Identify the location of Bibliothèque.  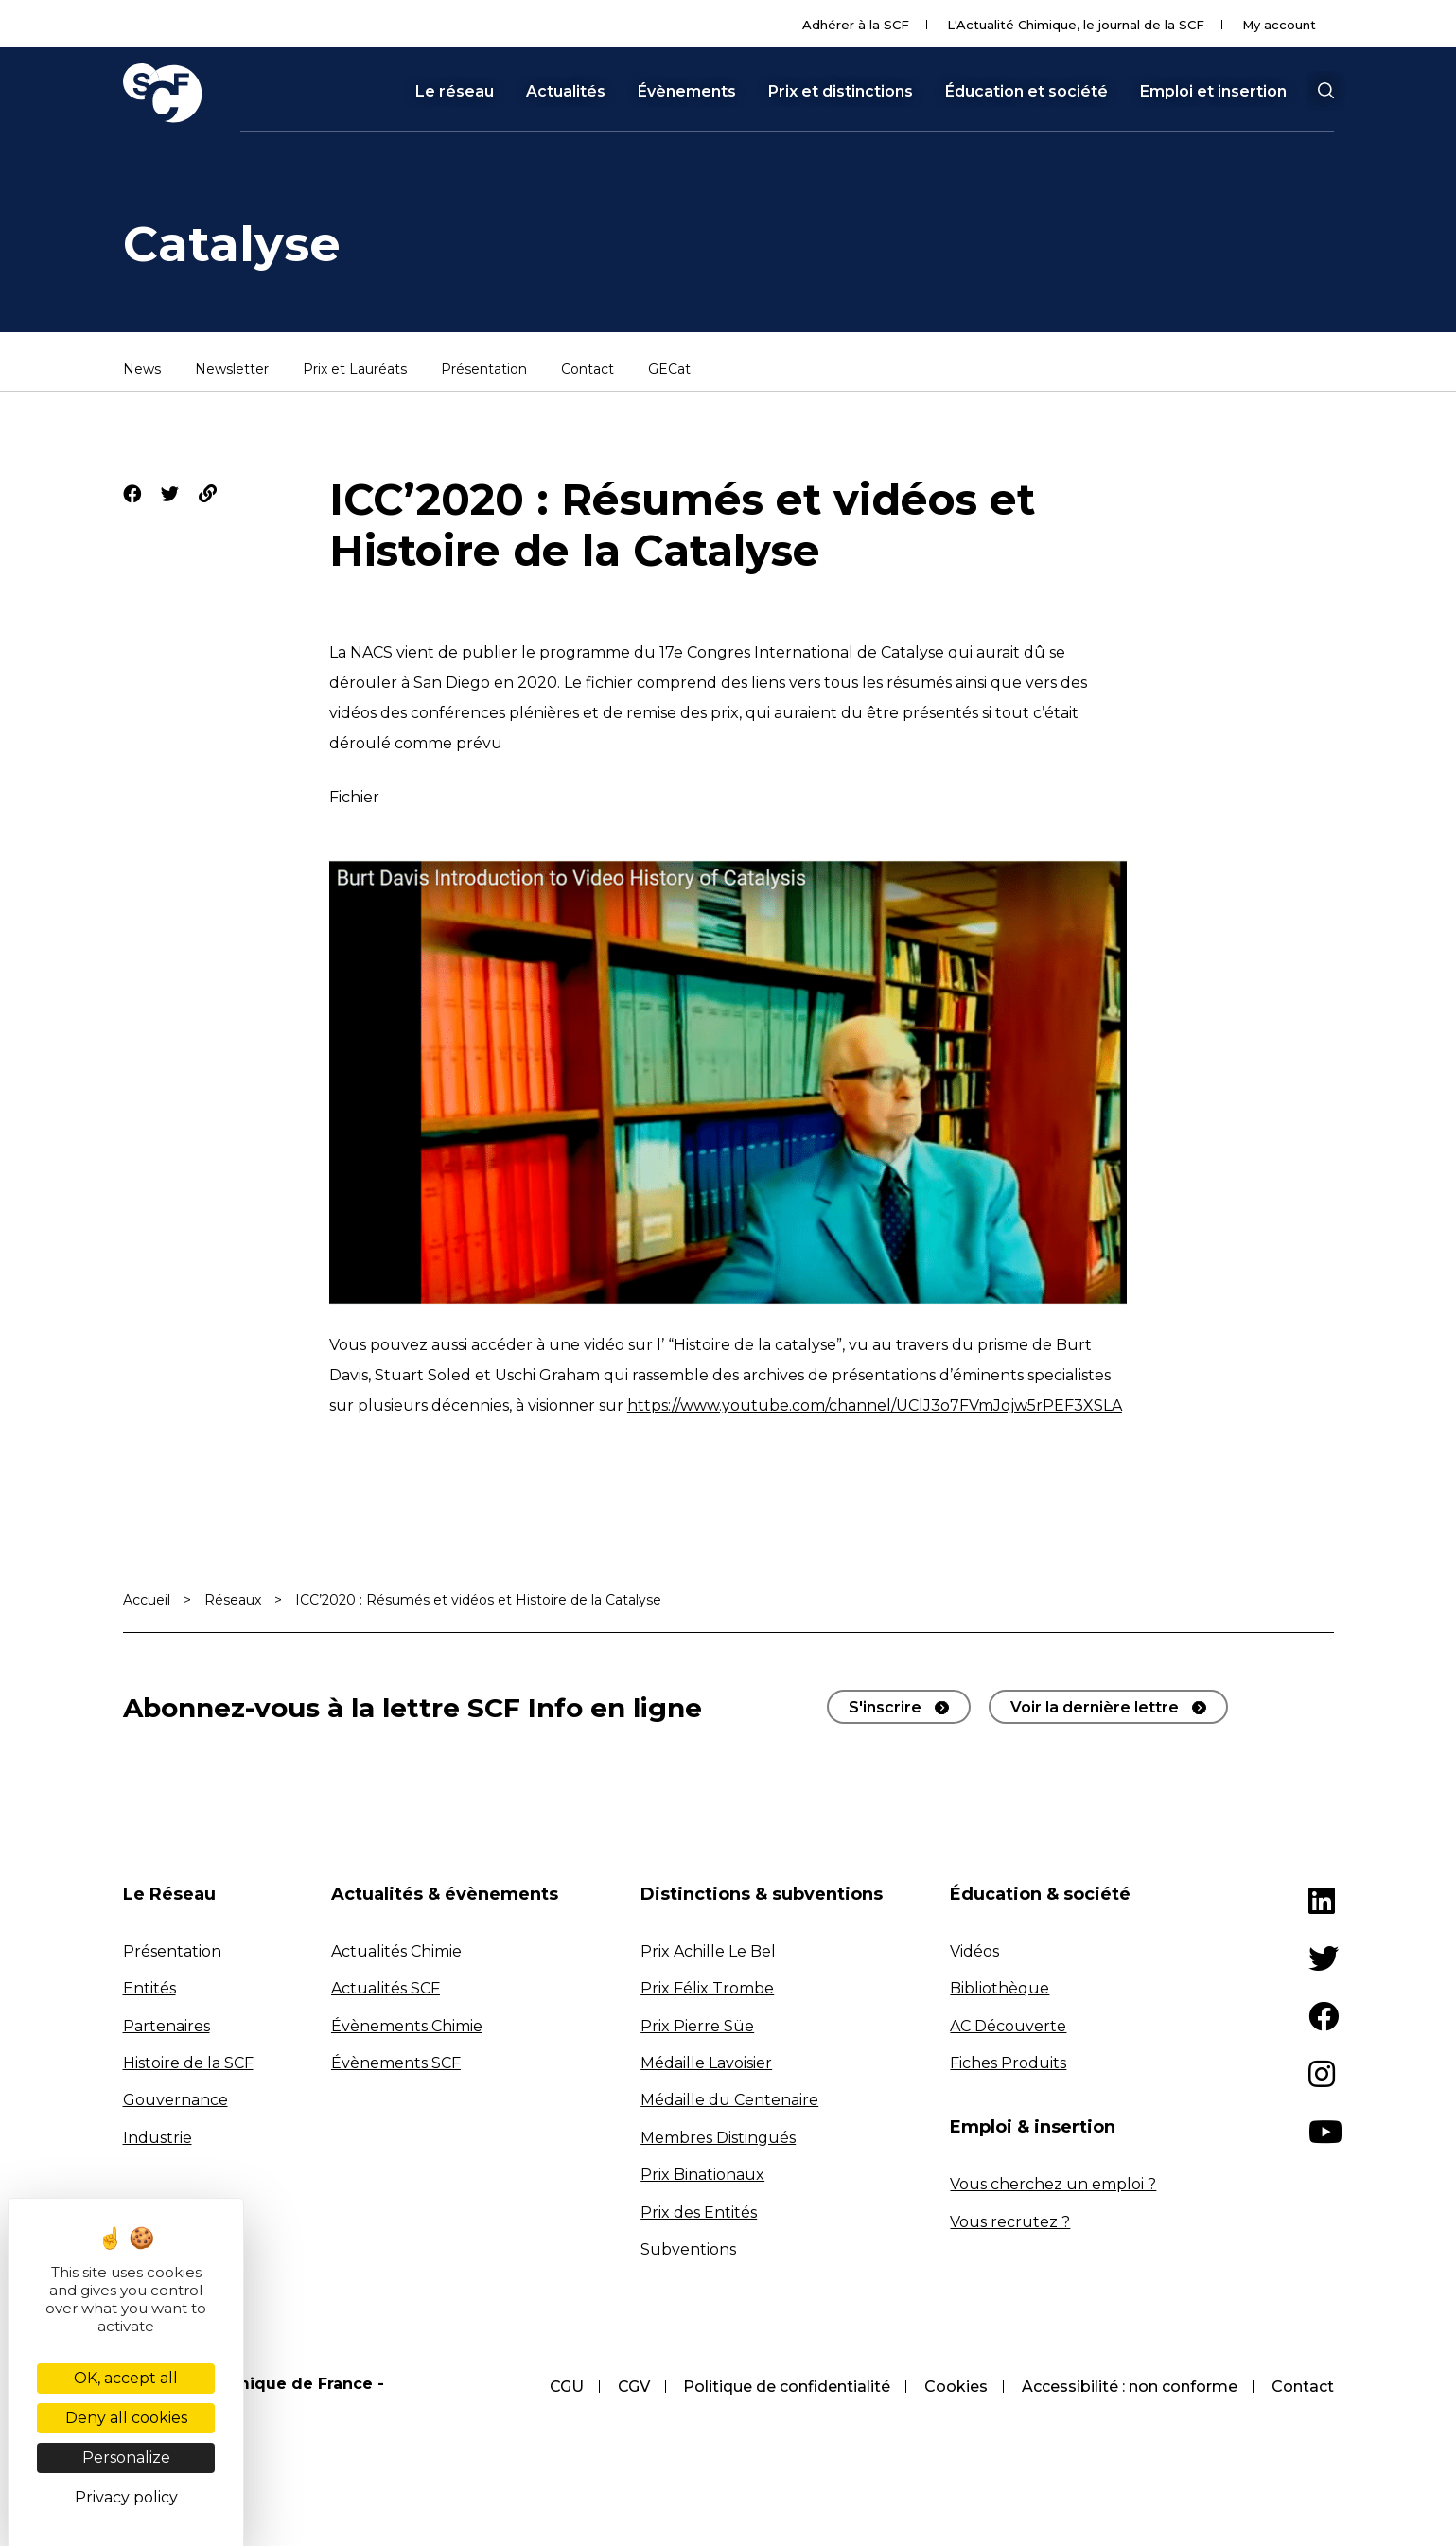
(999, 1988).